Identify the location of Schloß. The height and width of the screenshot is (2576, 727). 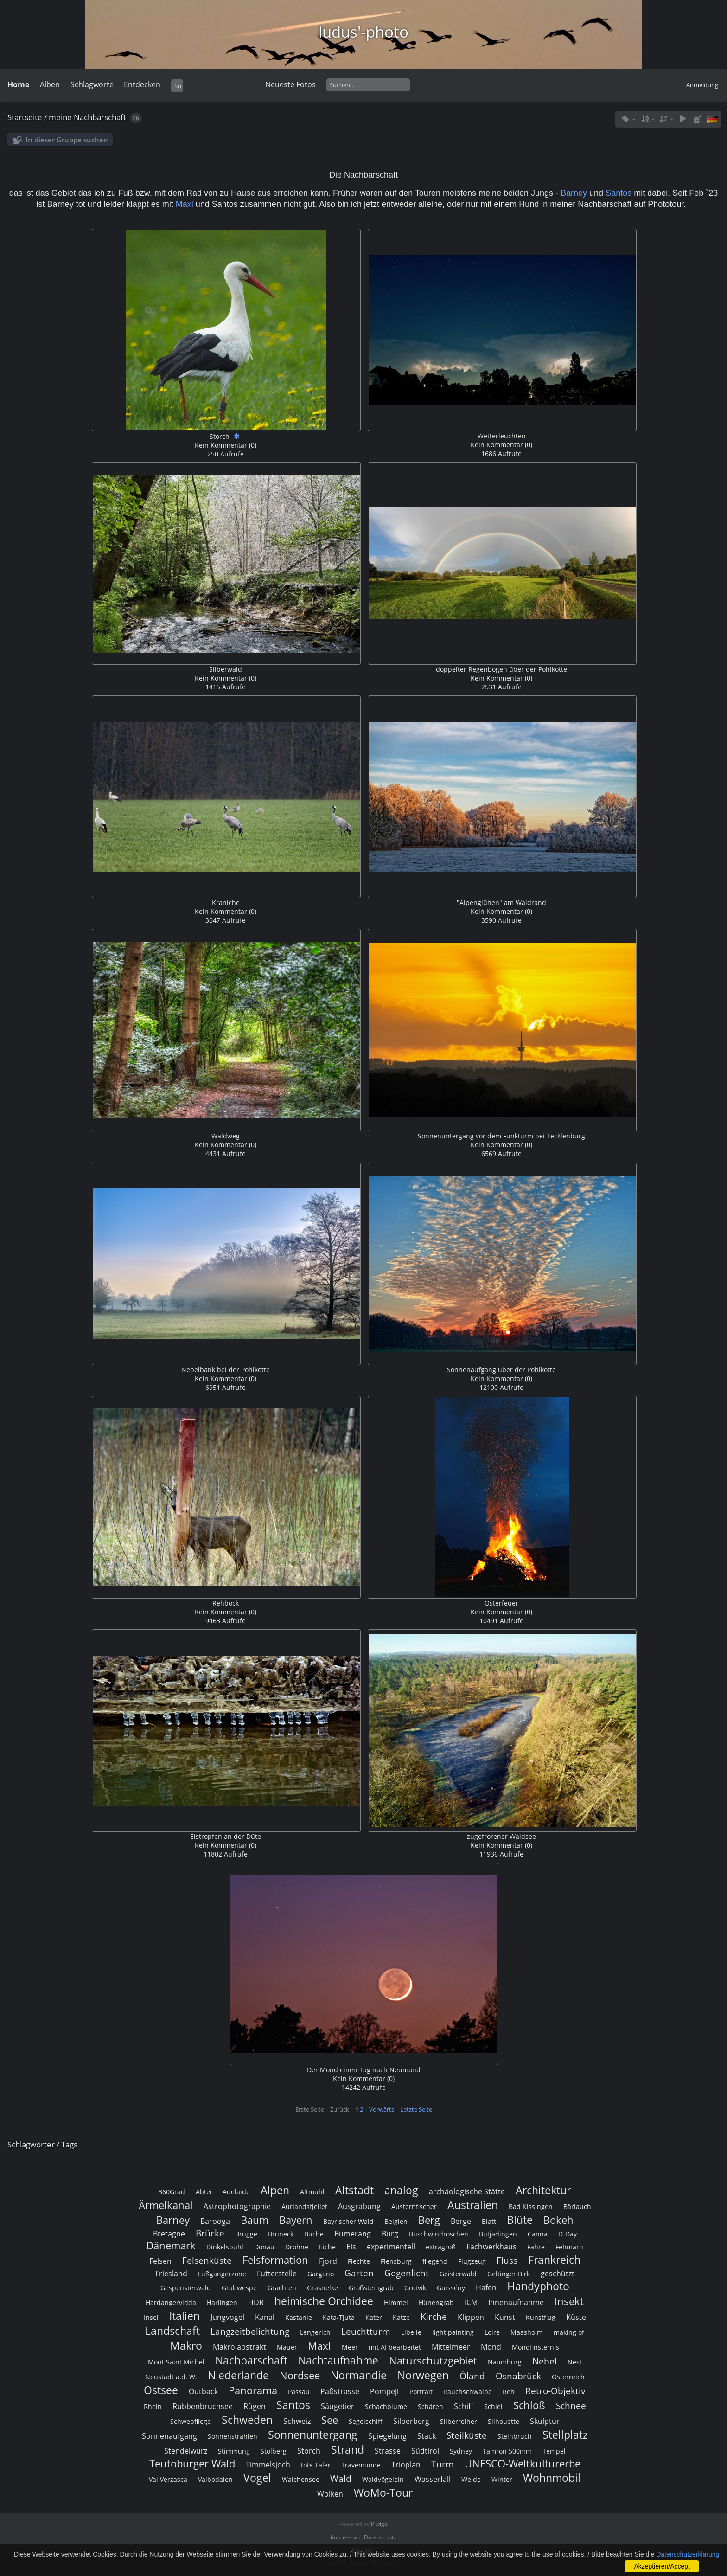
(529, 2405).